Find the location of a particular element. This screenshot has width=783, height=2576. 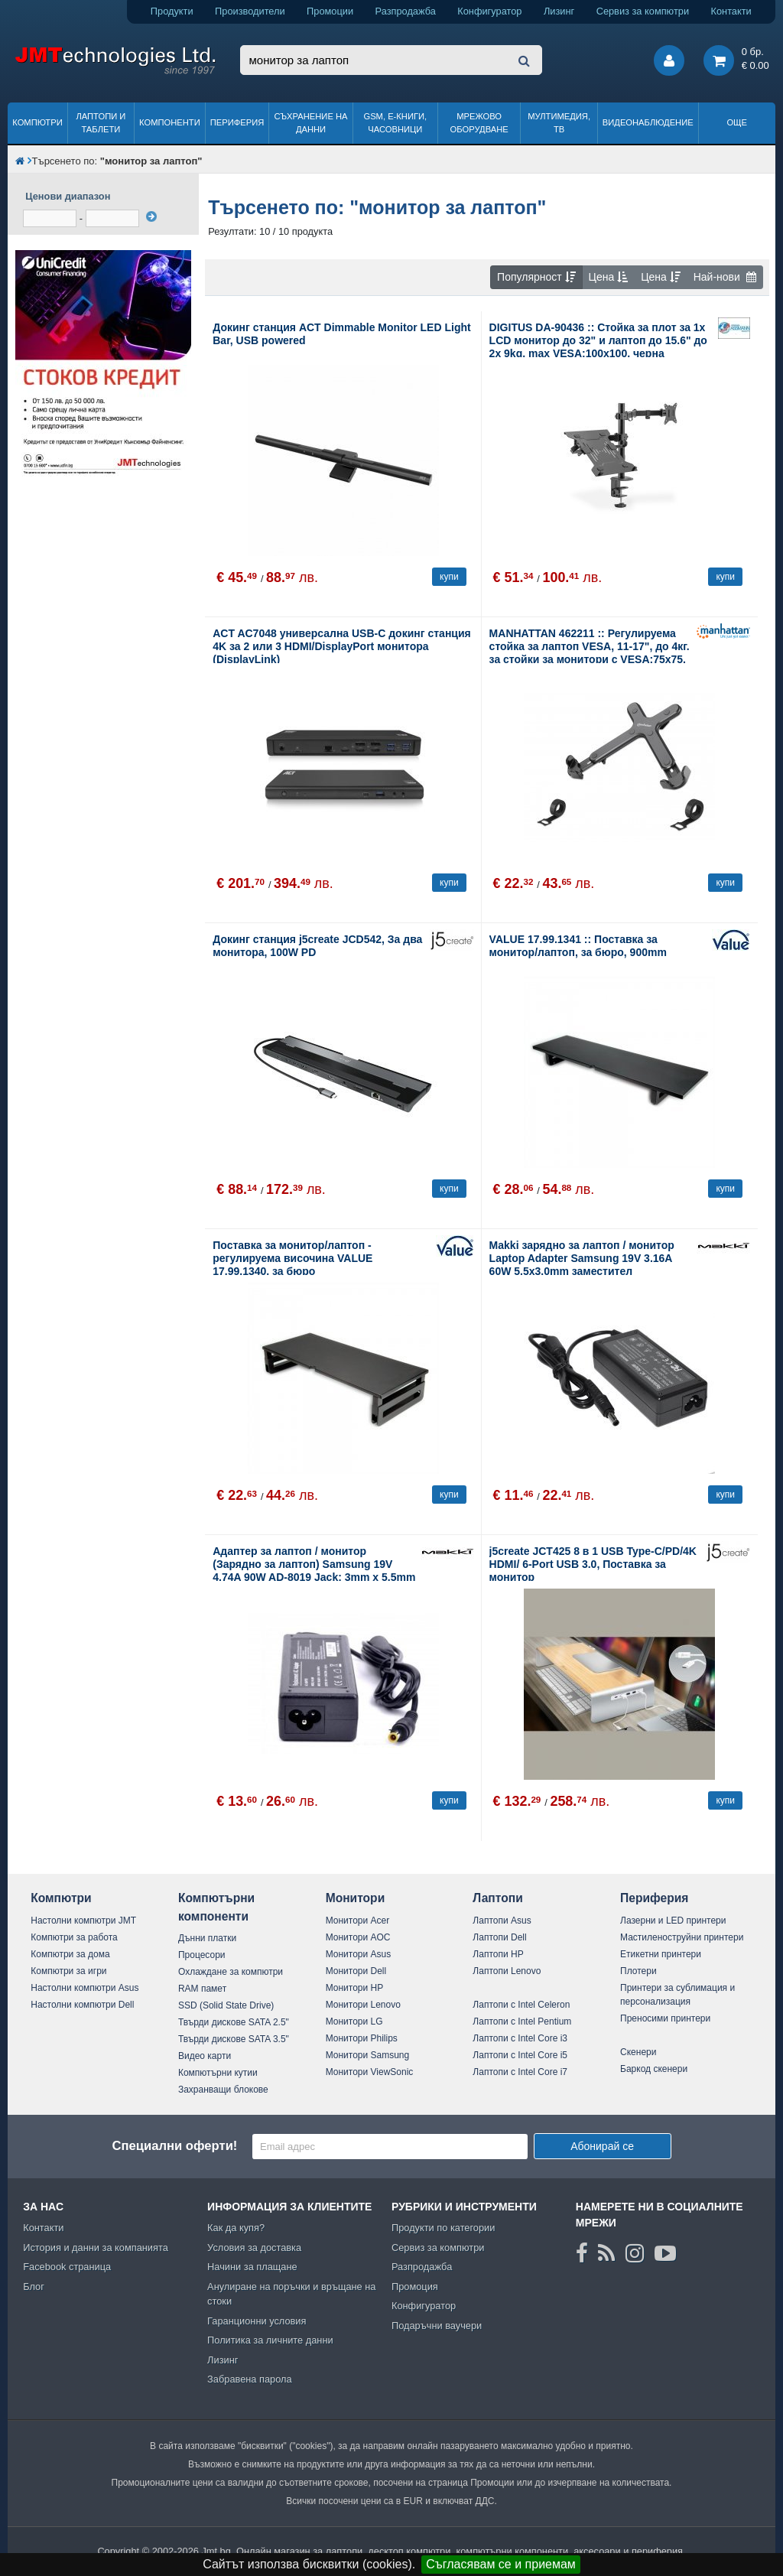

Начини за плащане is located at coordinates (252, 2266).